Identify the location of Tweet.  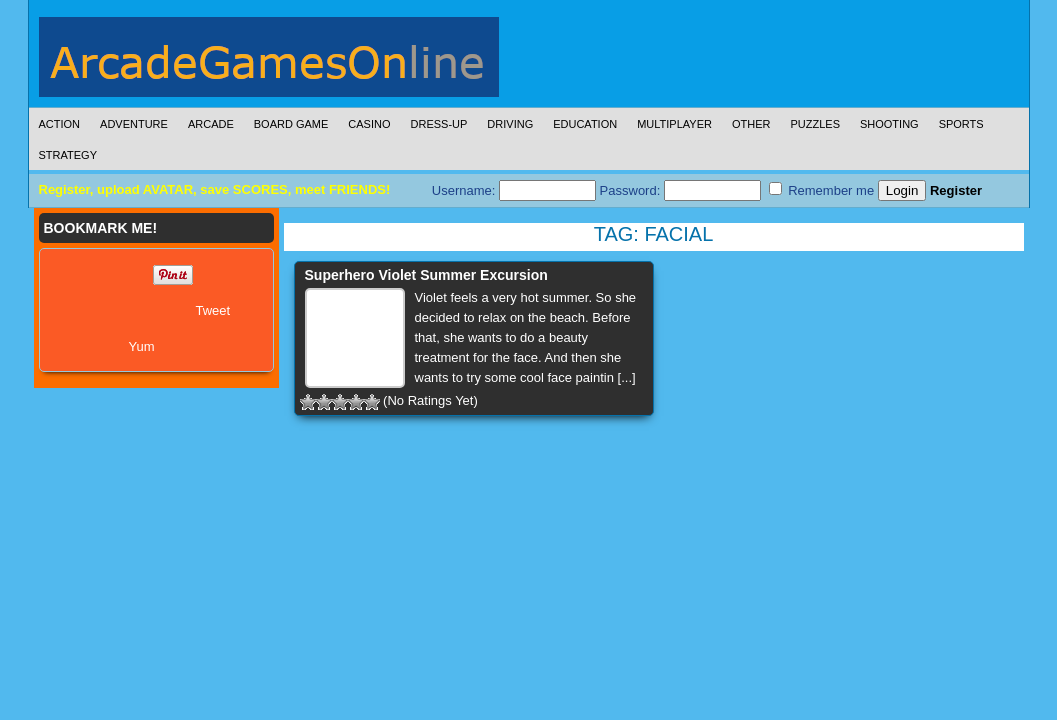
(213, 310).